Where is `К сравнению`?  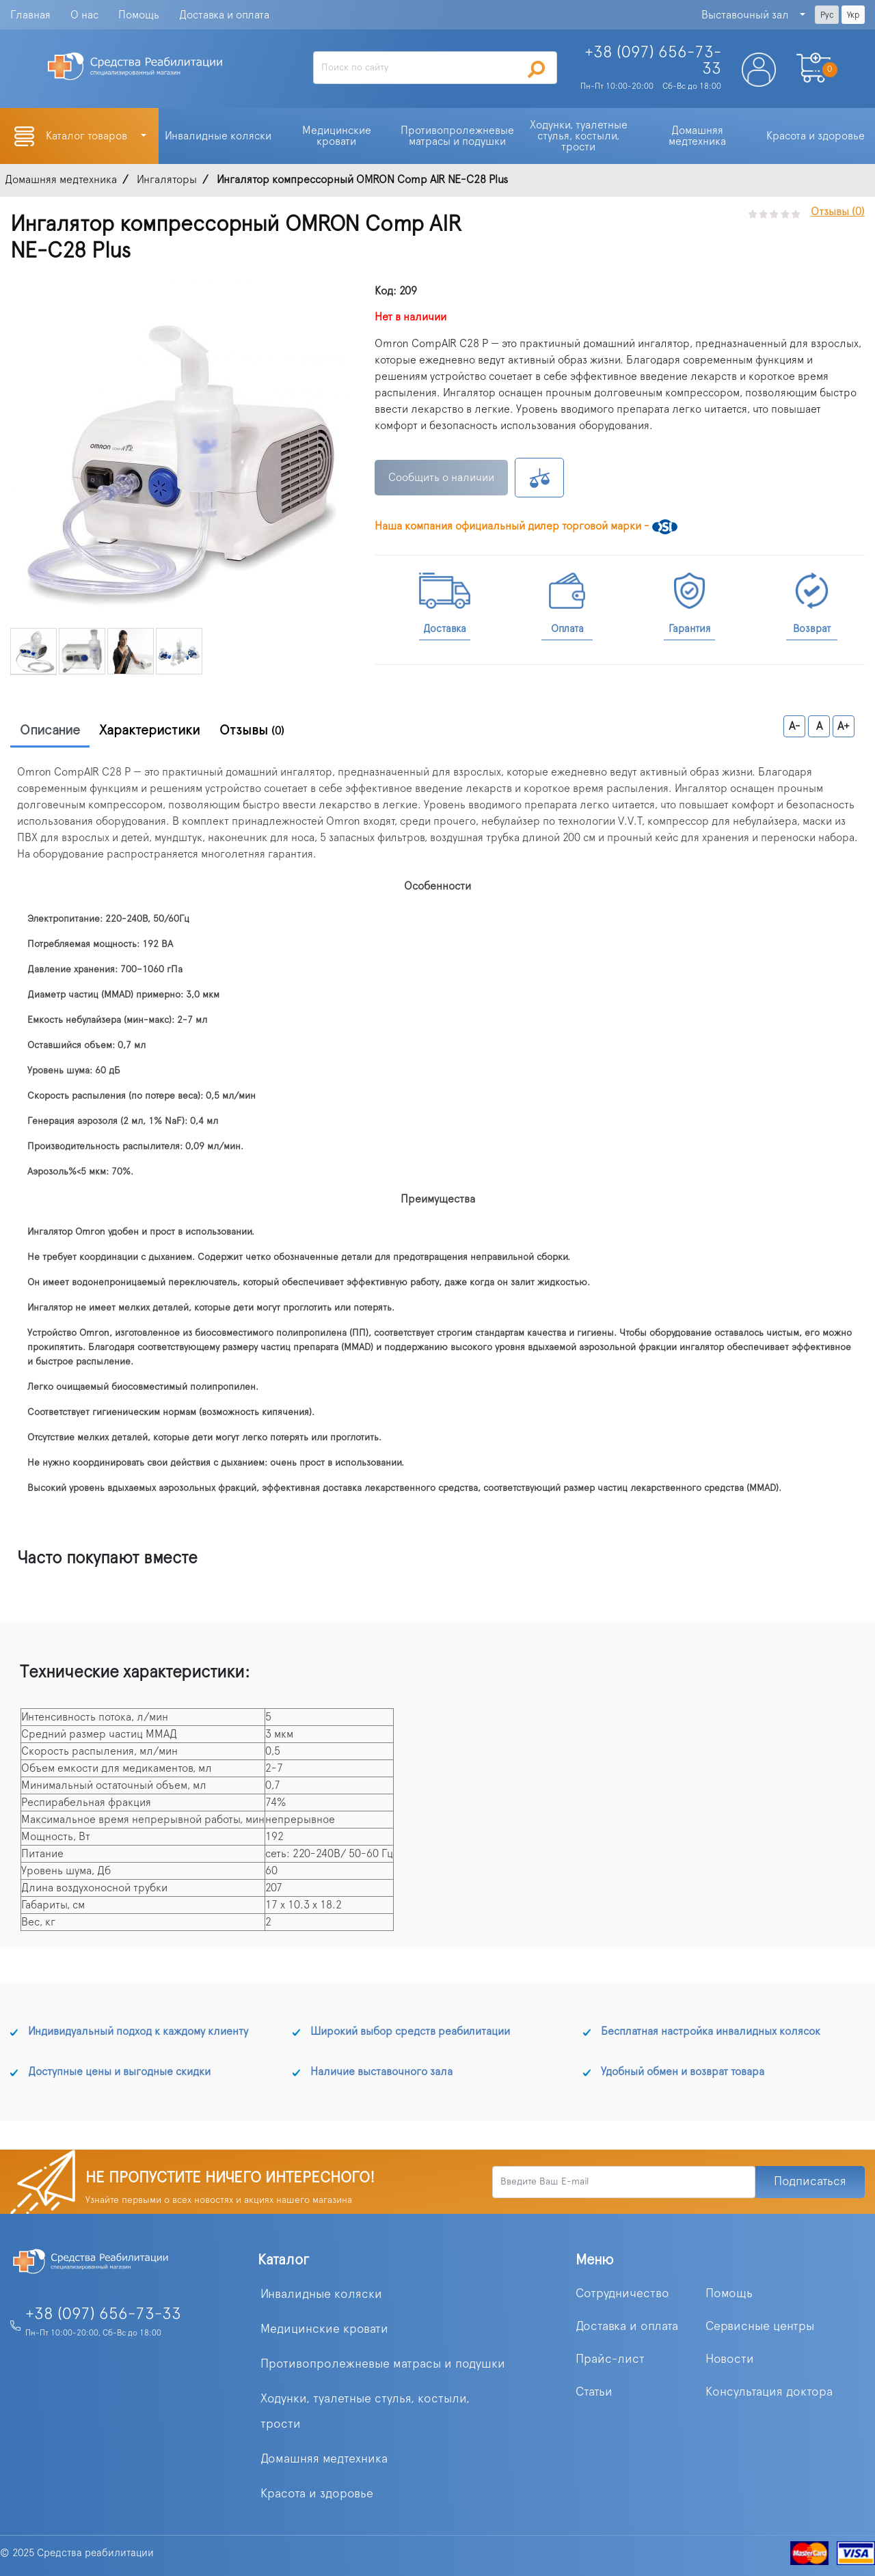
К сравнению is located at coordinates (539, 477).